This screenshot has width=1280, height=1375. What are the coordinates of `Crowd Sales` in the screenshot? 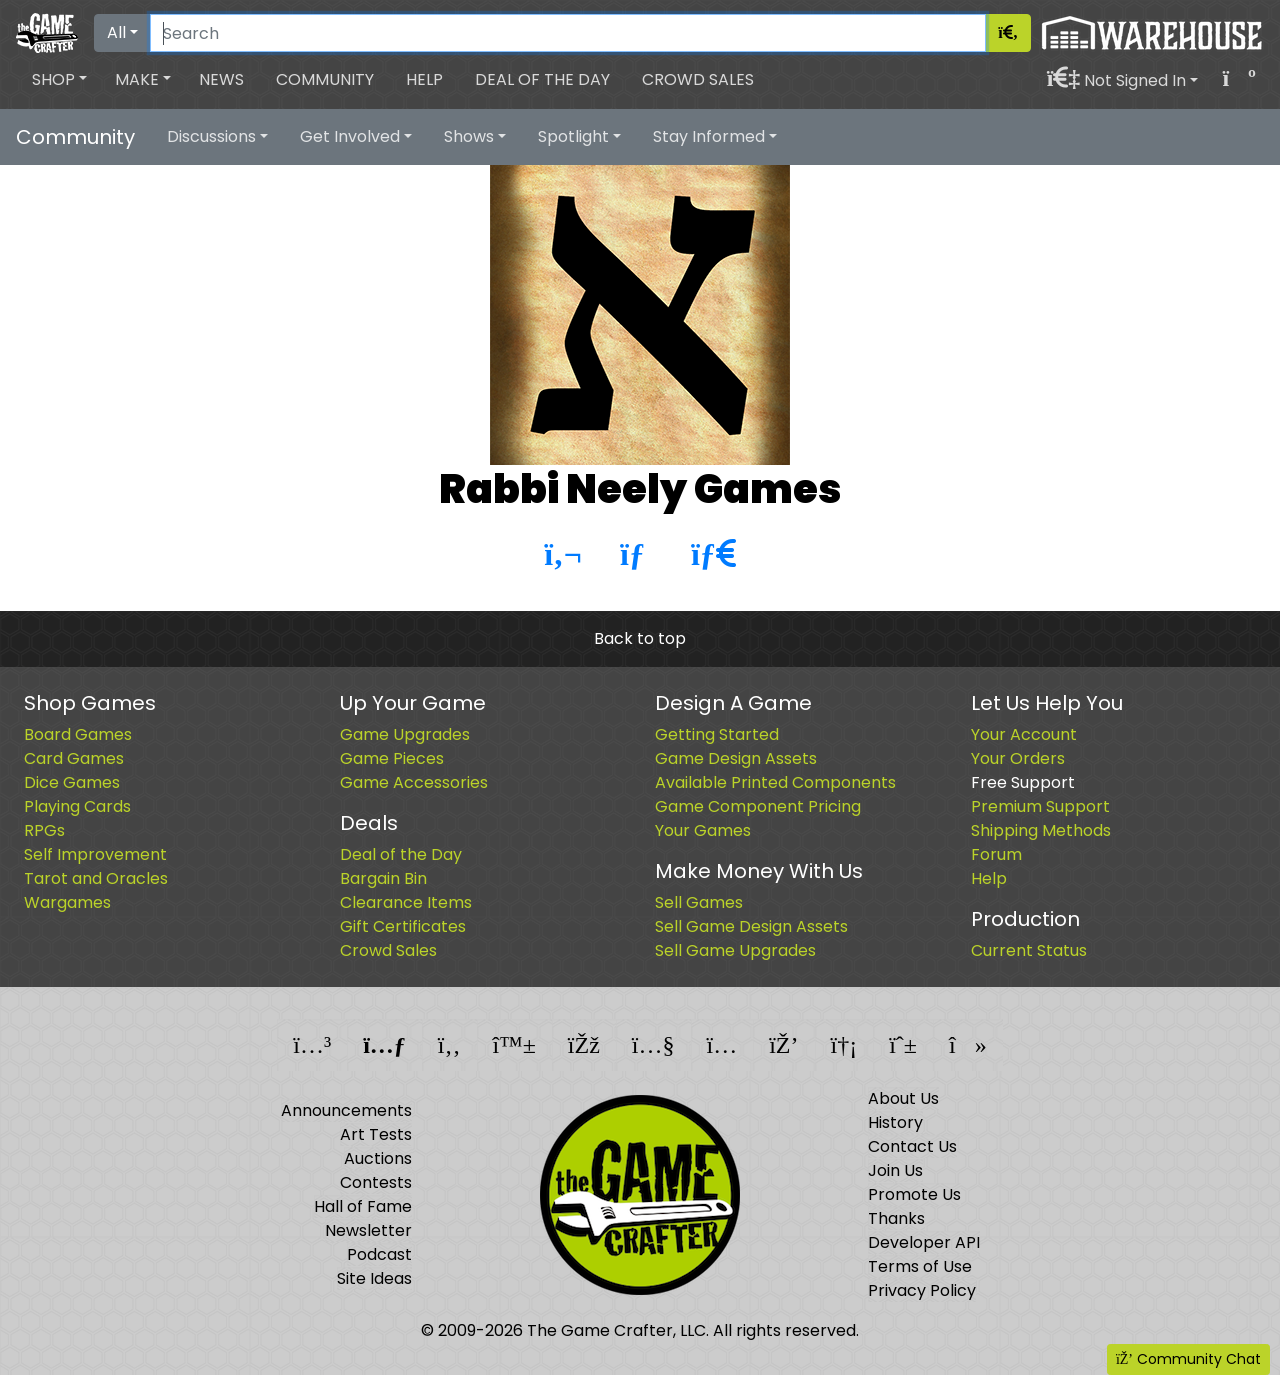 It's located at (698, 79).